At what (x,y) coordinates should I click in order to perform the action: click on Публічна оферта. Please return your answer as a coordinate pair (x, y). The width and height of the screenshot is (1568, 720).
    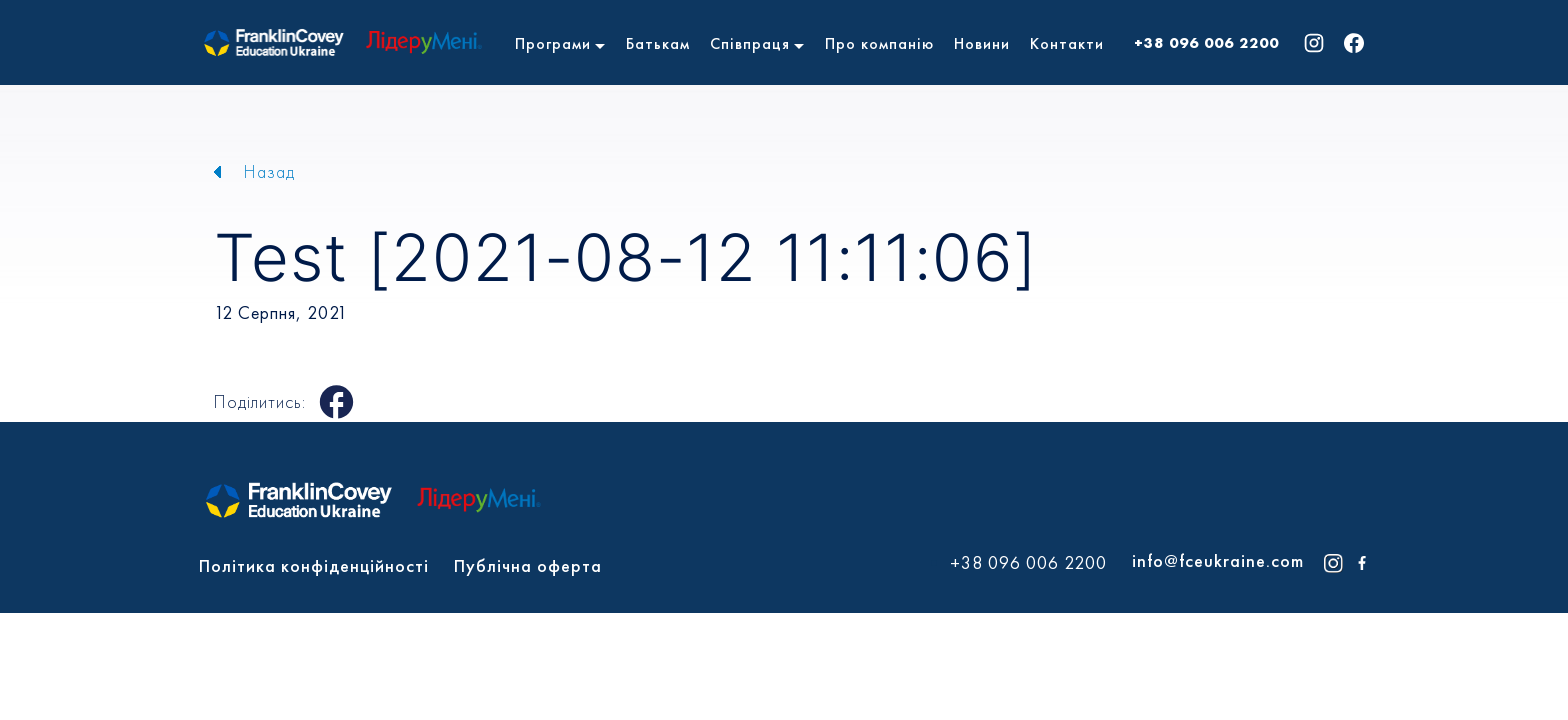
    Looking at the image, I should click on (528, 565).